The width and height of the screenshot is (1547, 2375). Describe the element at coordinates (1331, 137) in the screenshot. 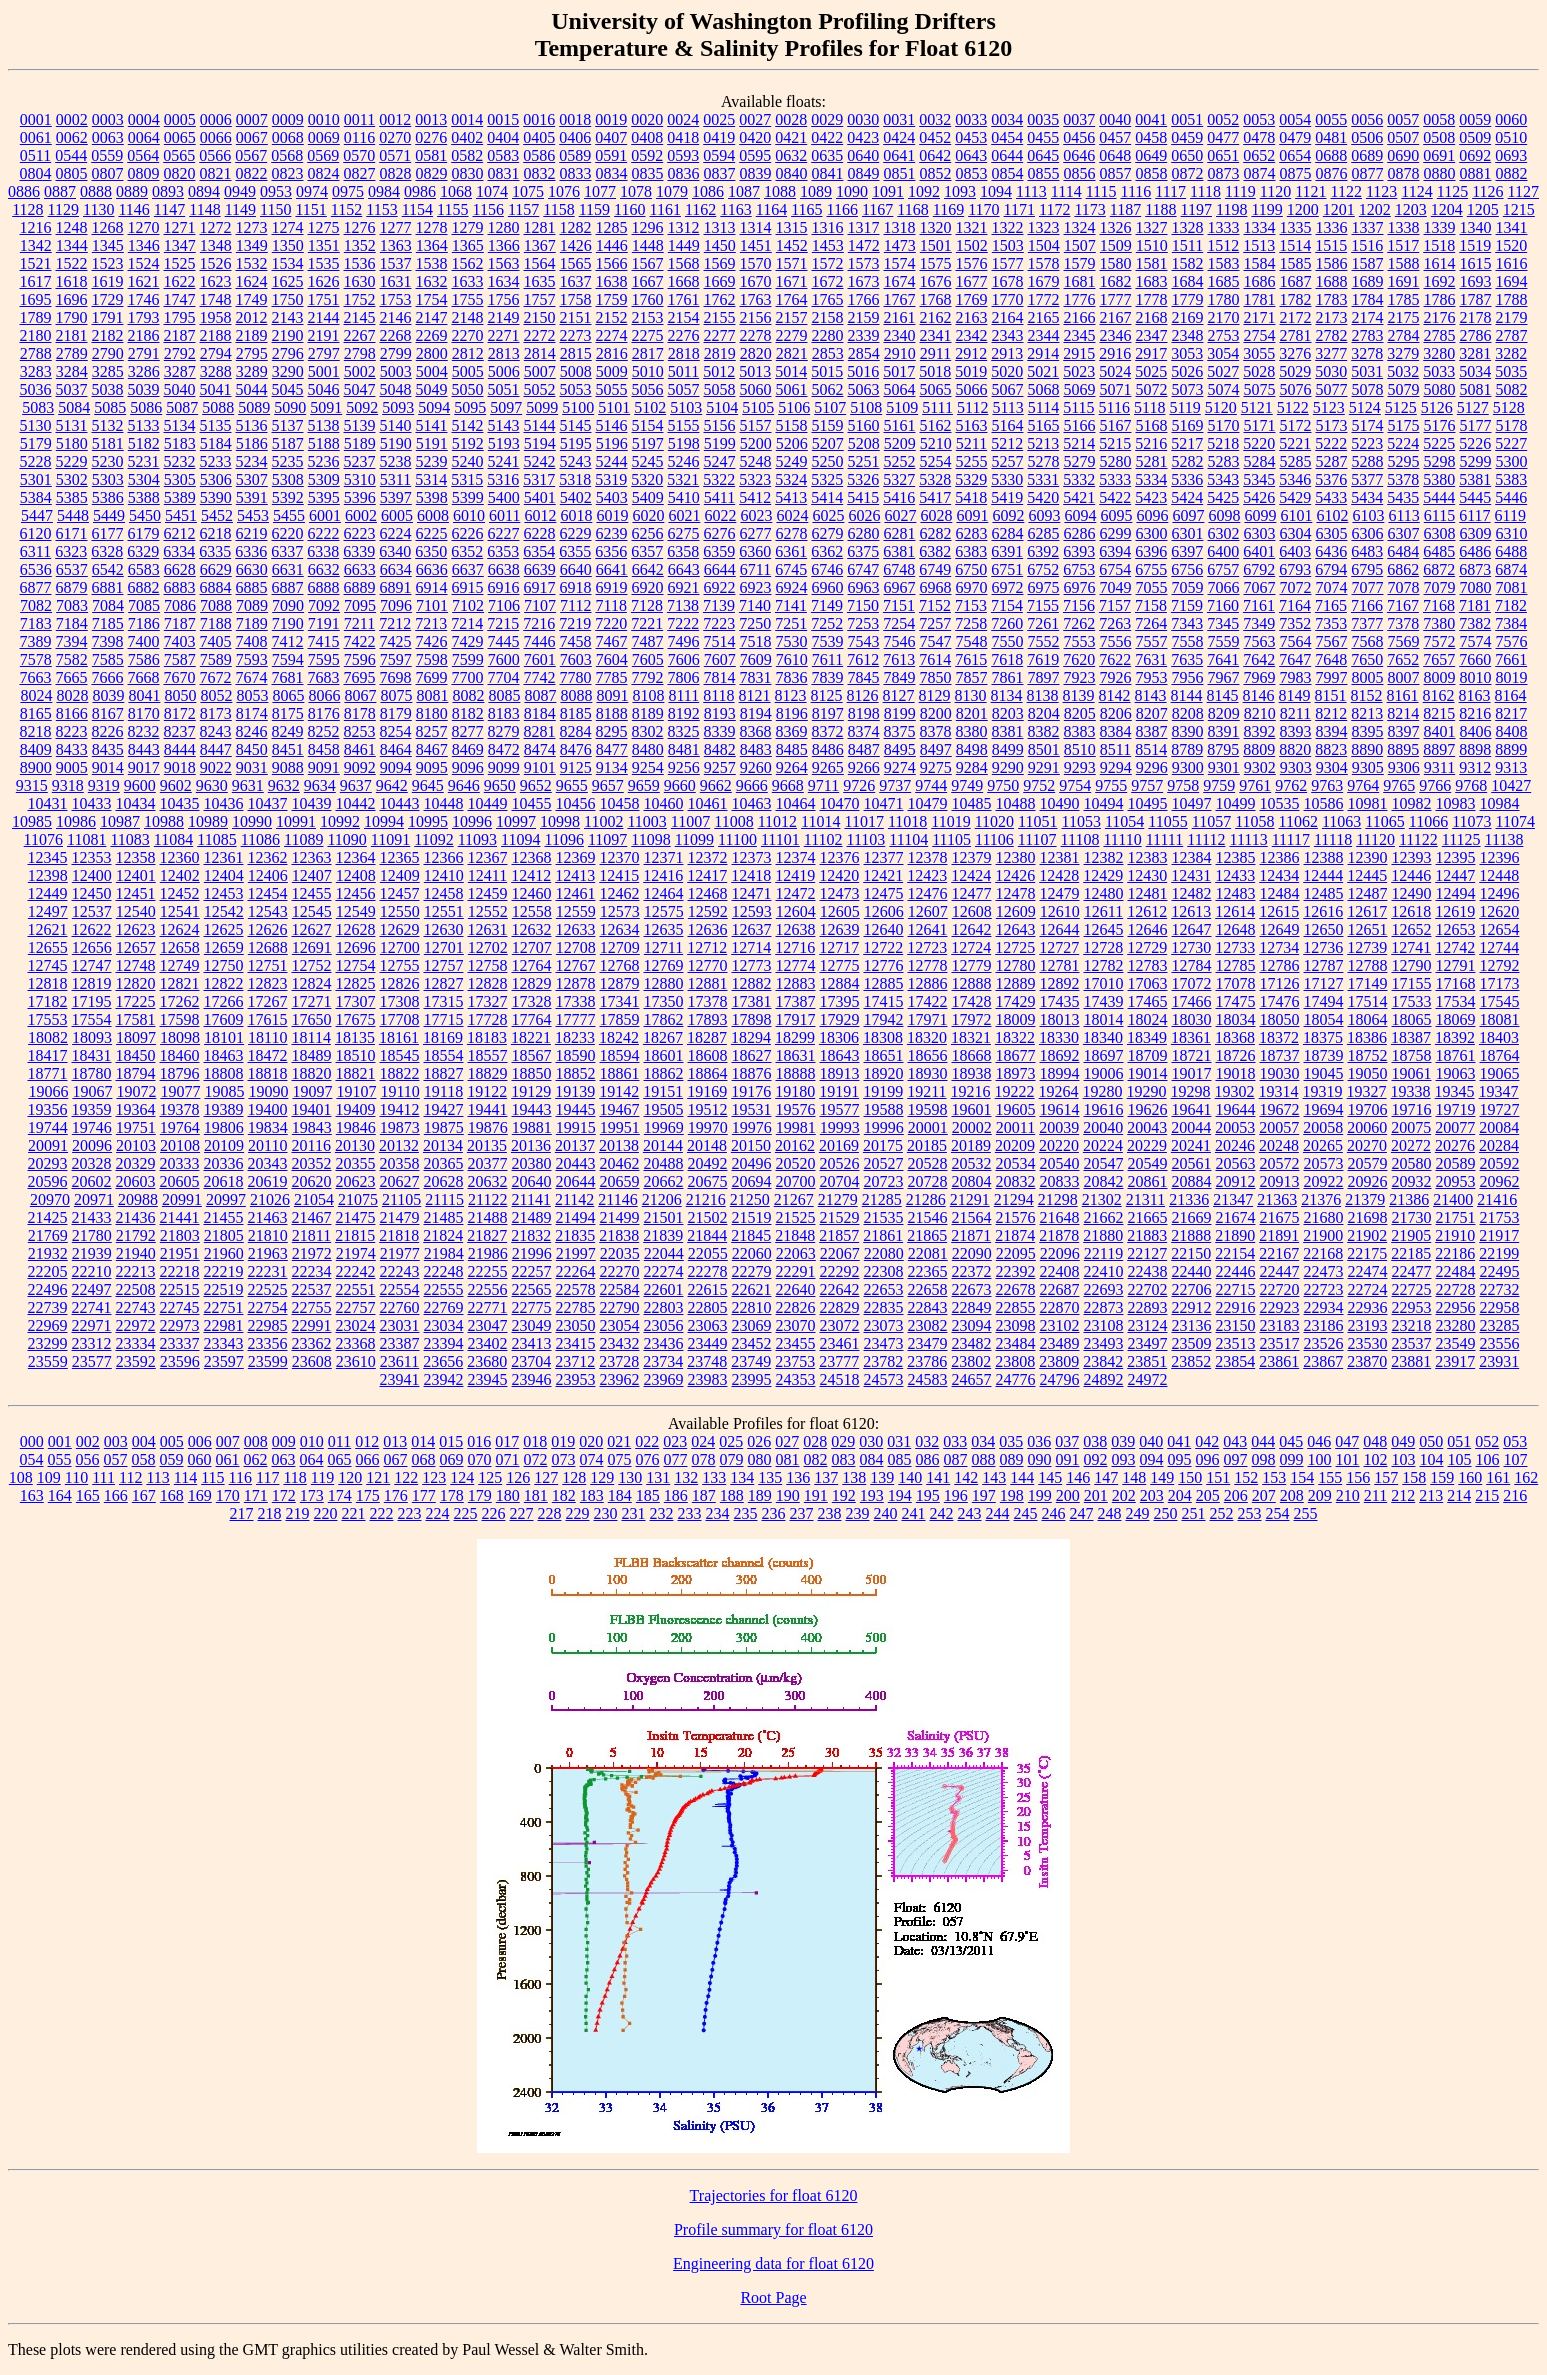

I see `0481` at that location.